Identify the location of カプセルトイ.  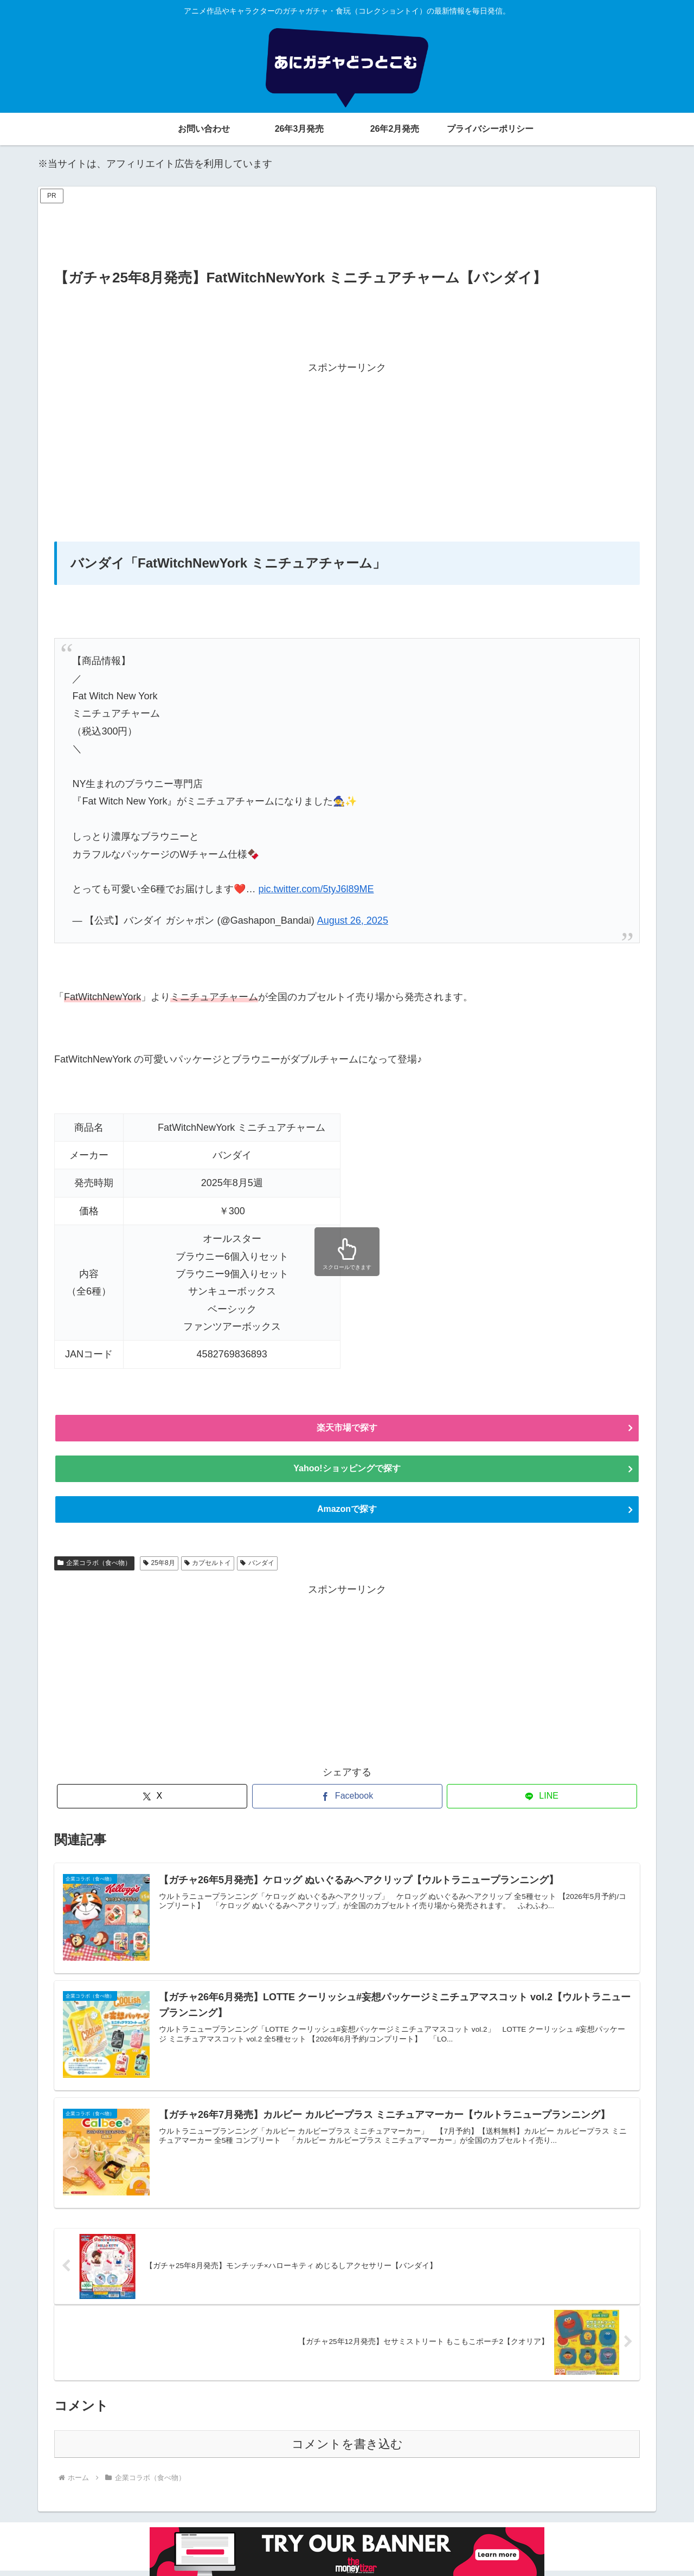
(208, 1568).